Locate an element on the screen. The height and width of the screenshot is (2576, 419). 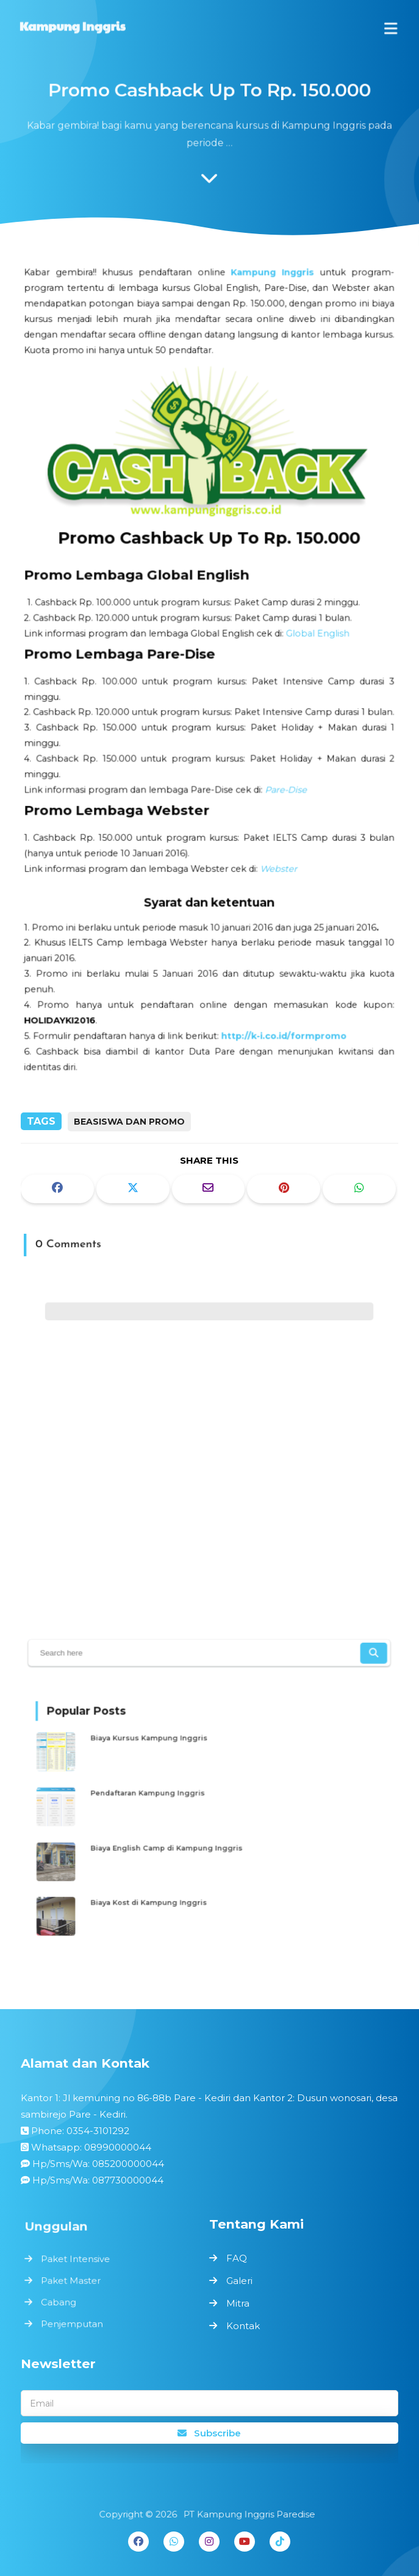
Paket Intensive is located at coordinates (77, 2260).